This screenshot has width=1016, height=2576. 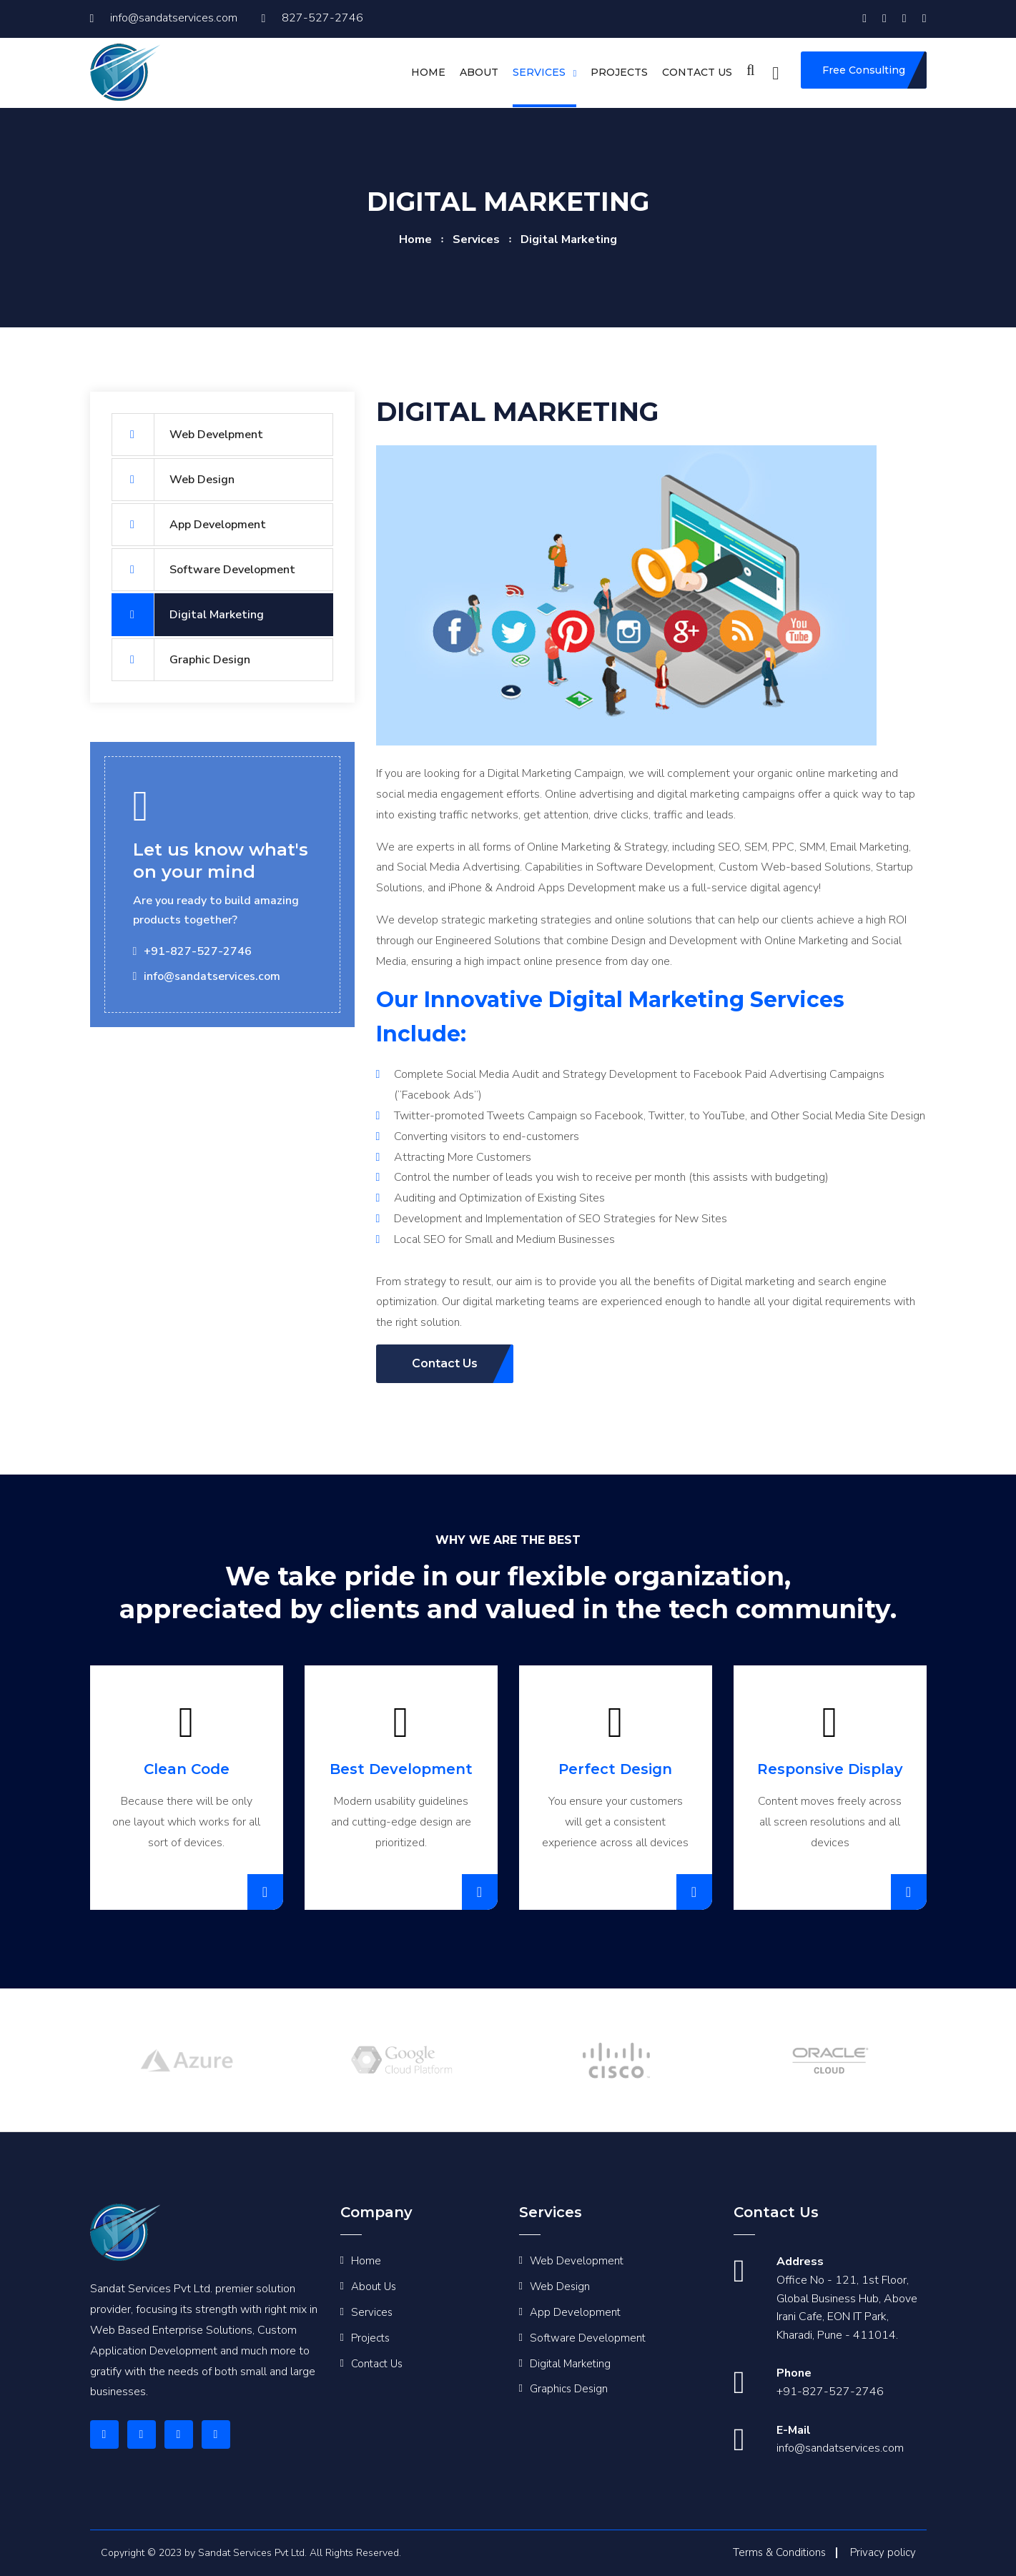 I want to click on Digital Marketing, so click(x=188, y=614).